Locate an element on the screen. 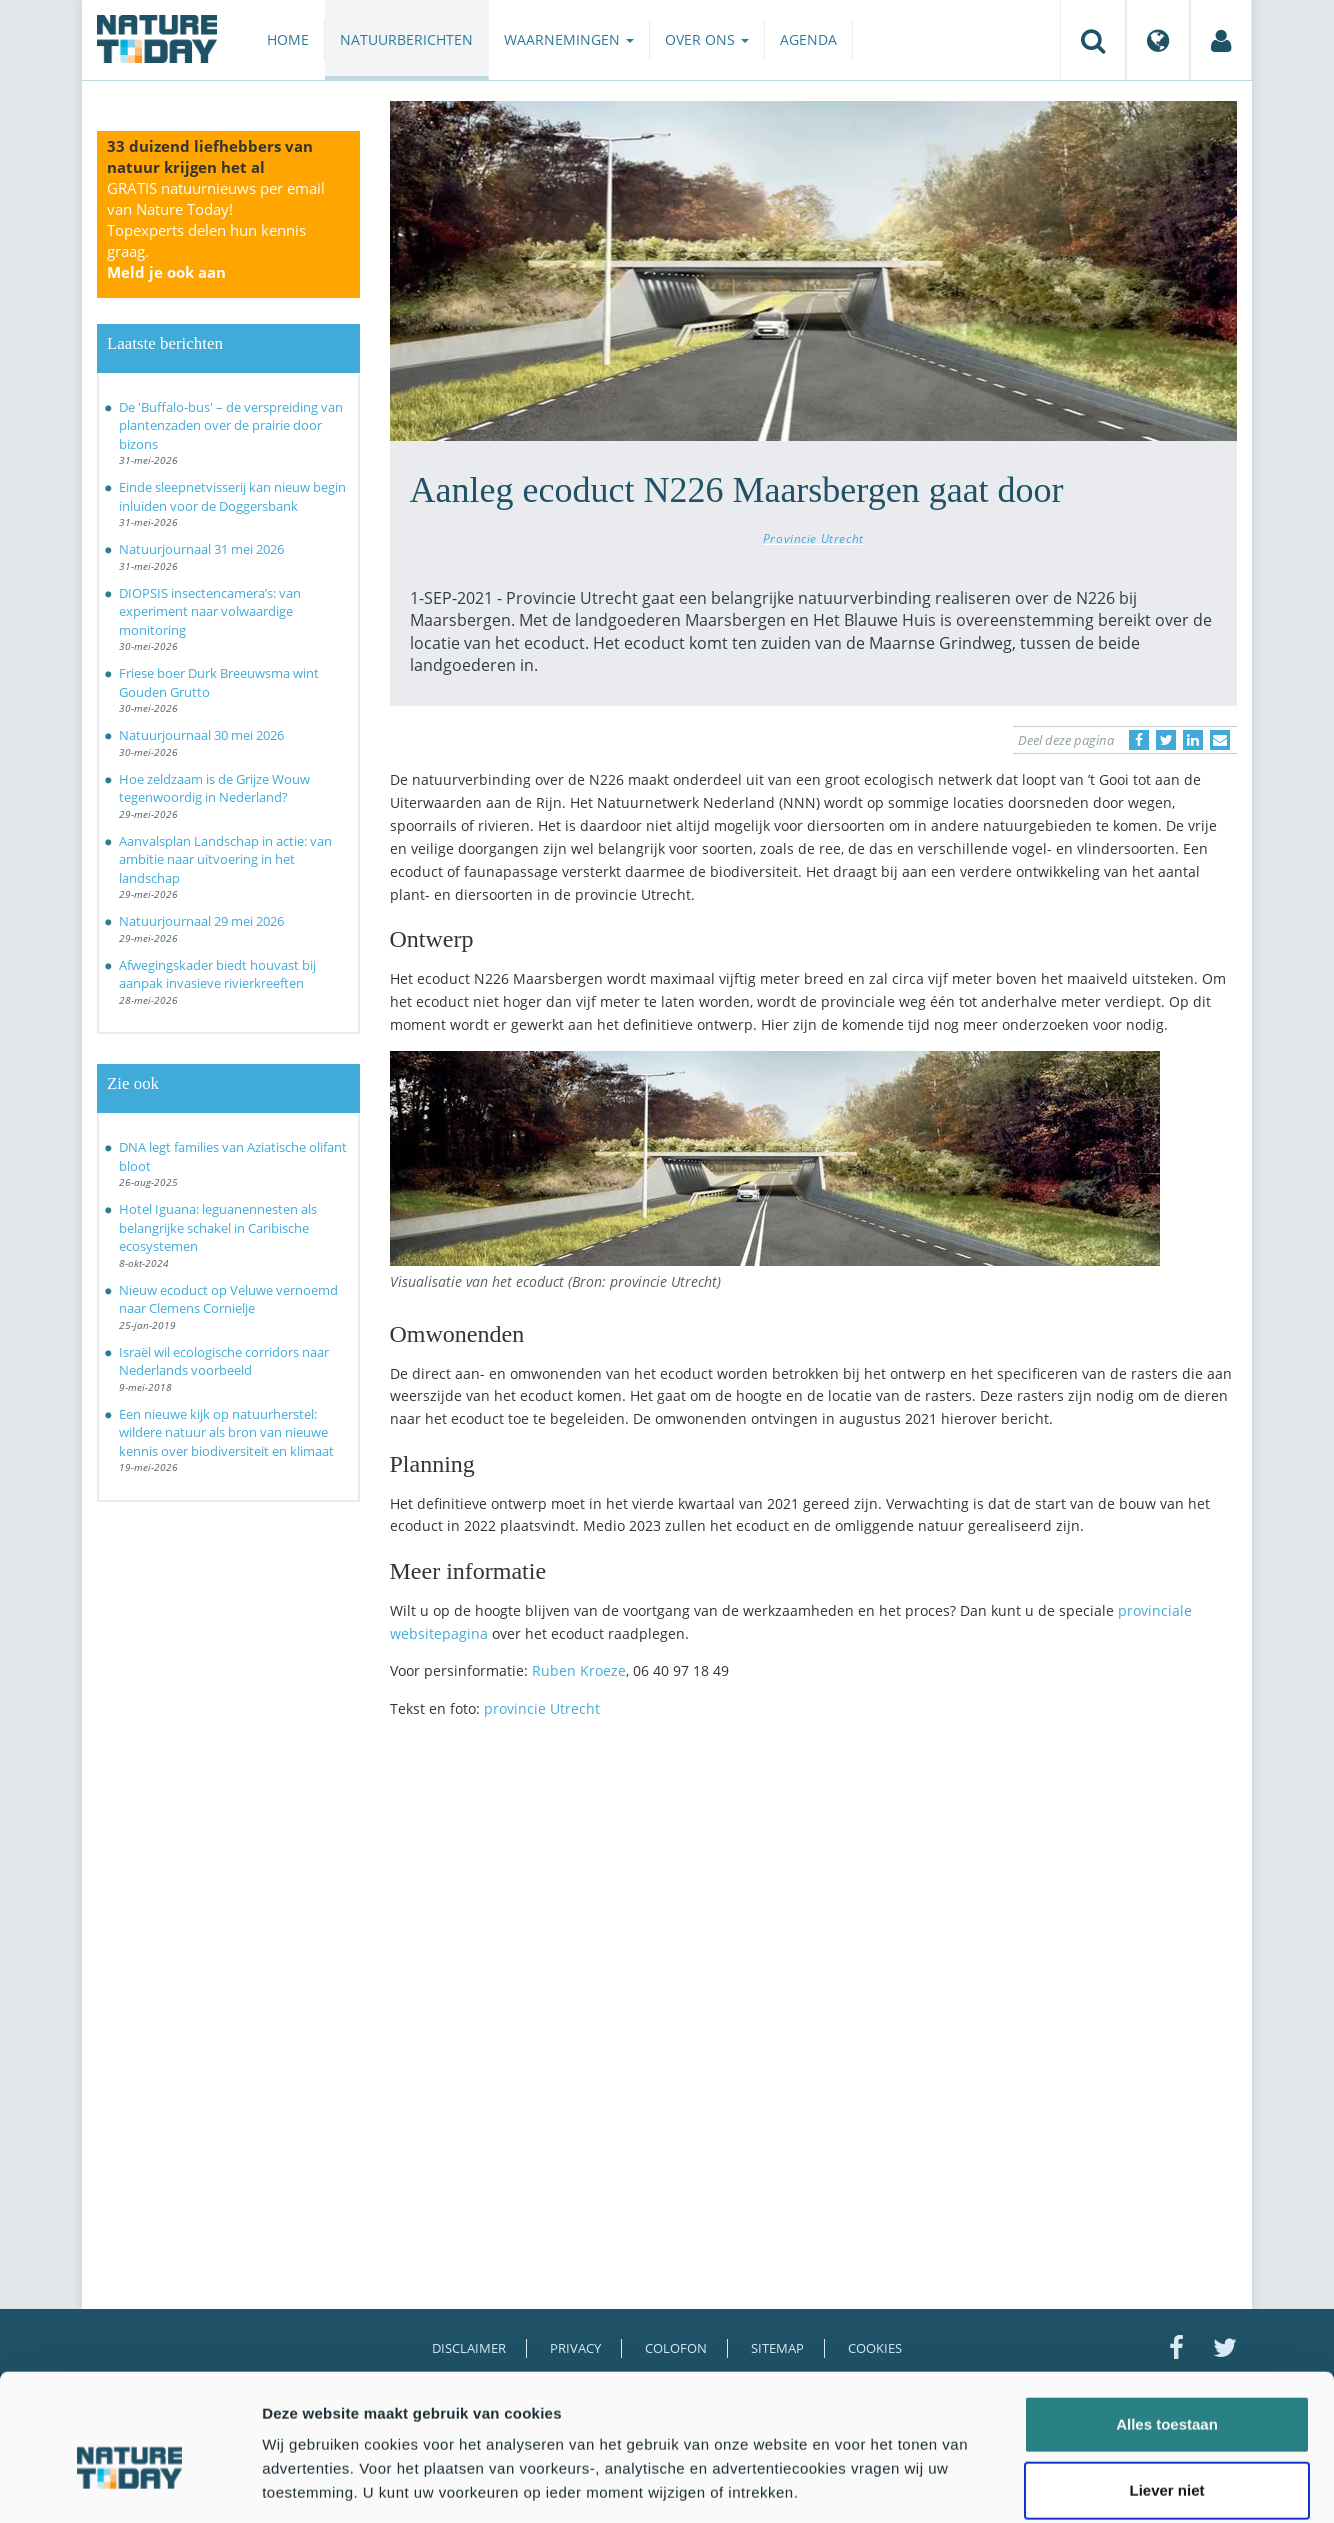 This screenshot has width=1334, height=2523. Home is located at coordinates (288, 39).